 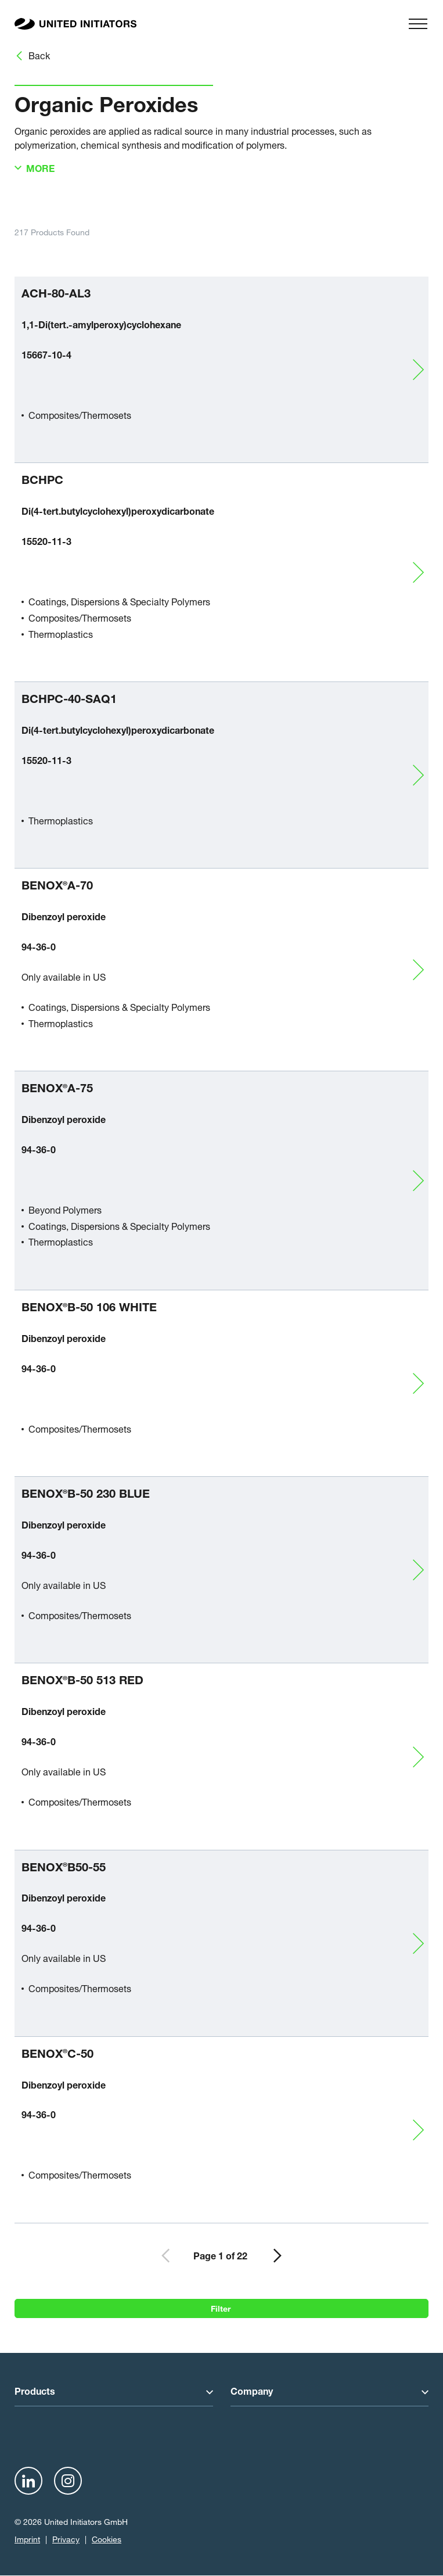 I want to click on Privacy, so click(x=66, y=2539).